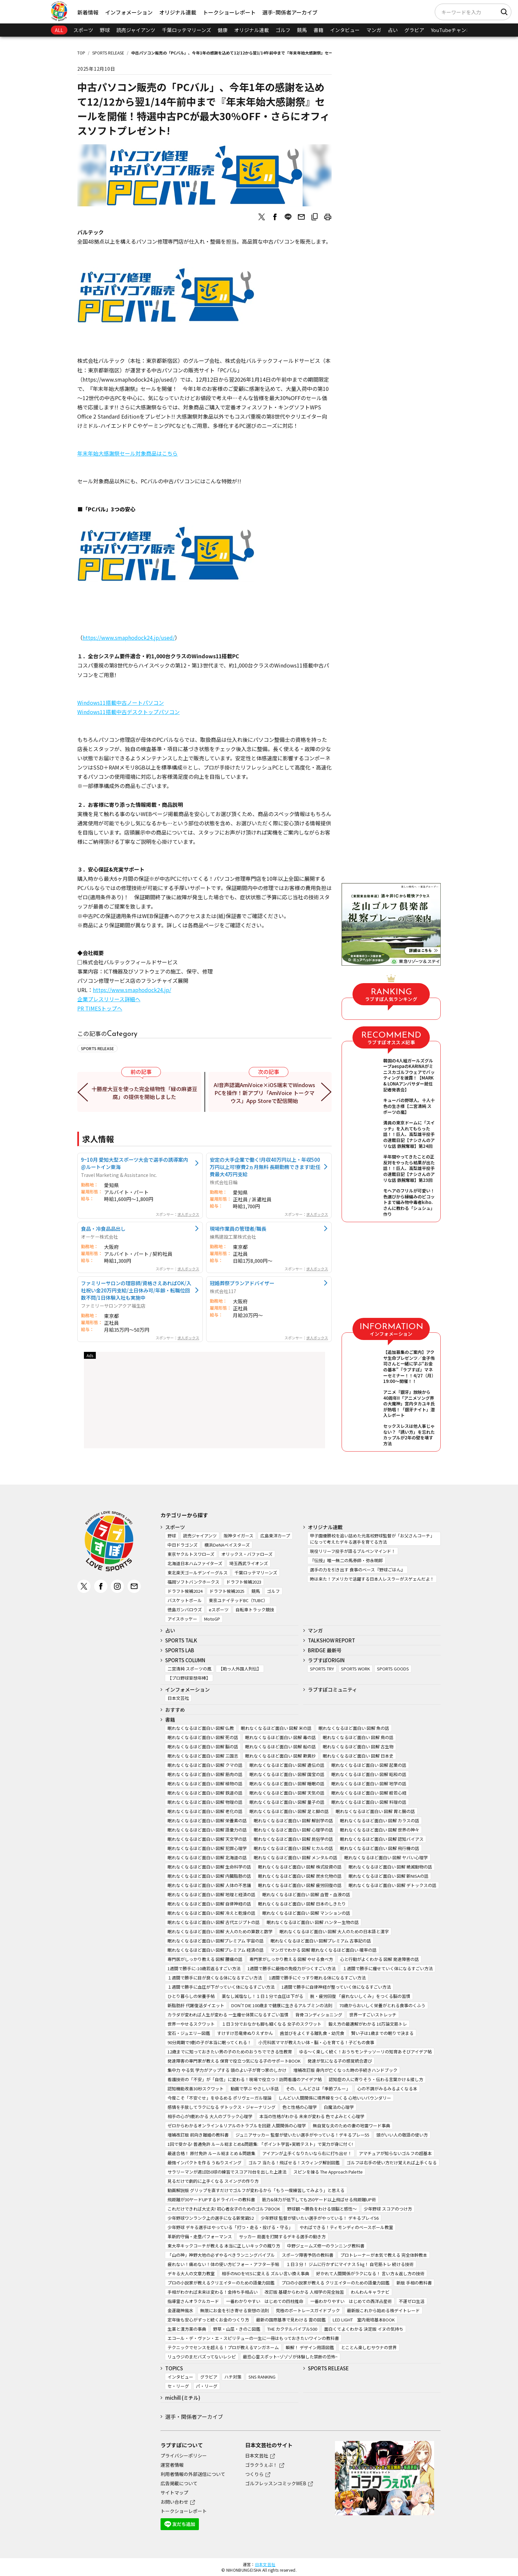  I want to click on 眠れなくなるほど面白い 図解 北海道の話, so click(207, 1857).